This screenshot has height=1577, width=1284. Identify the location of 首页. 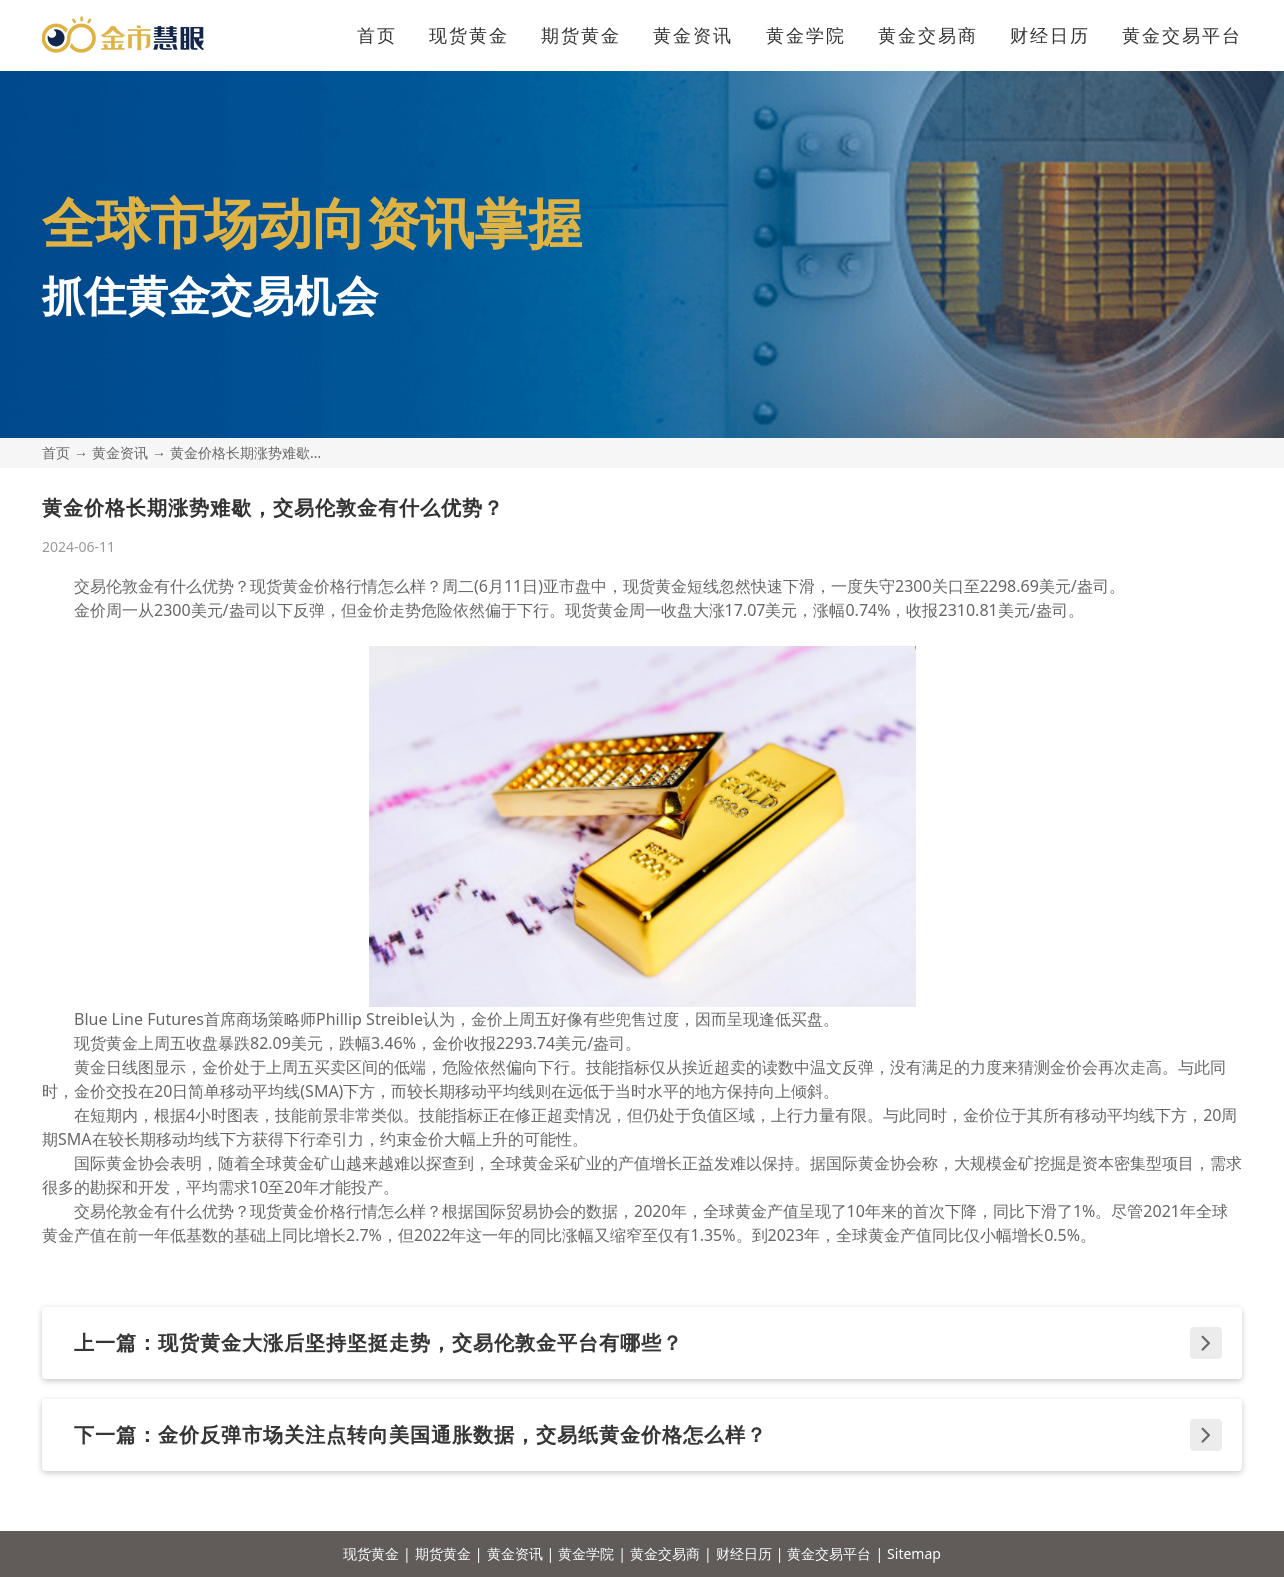
(377, 35).